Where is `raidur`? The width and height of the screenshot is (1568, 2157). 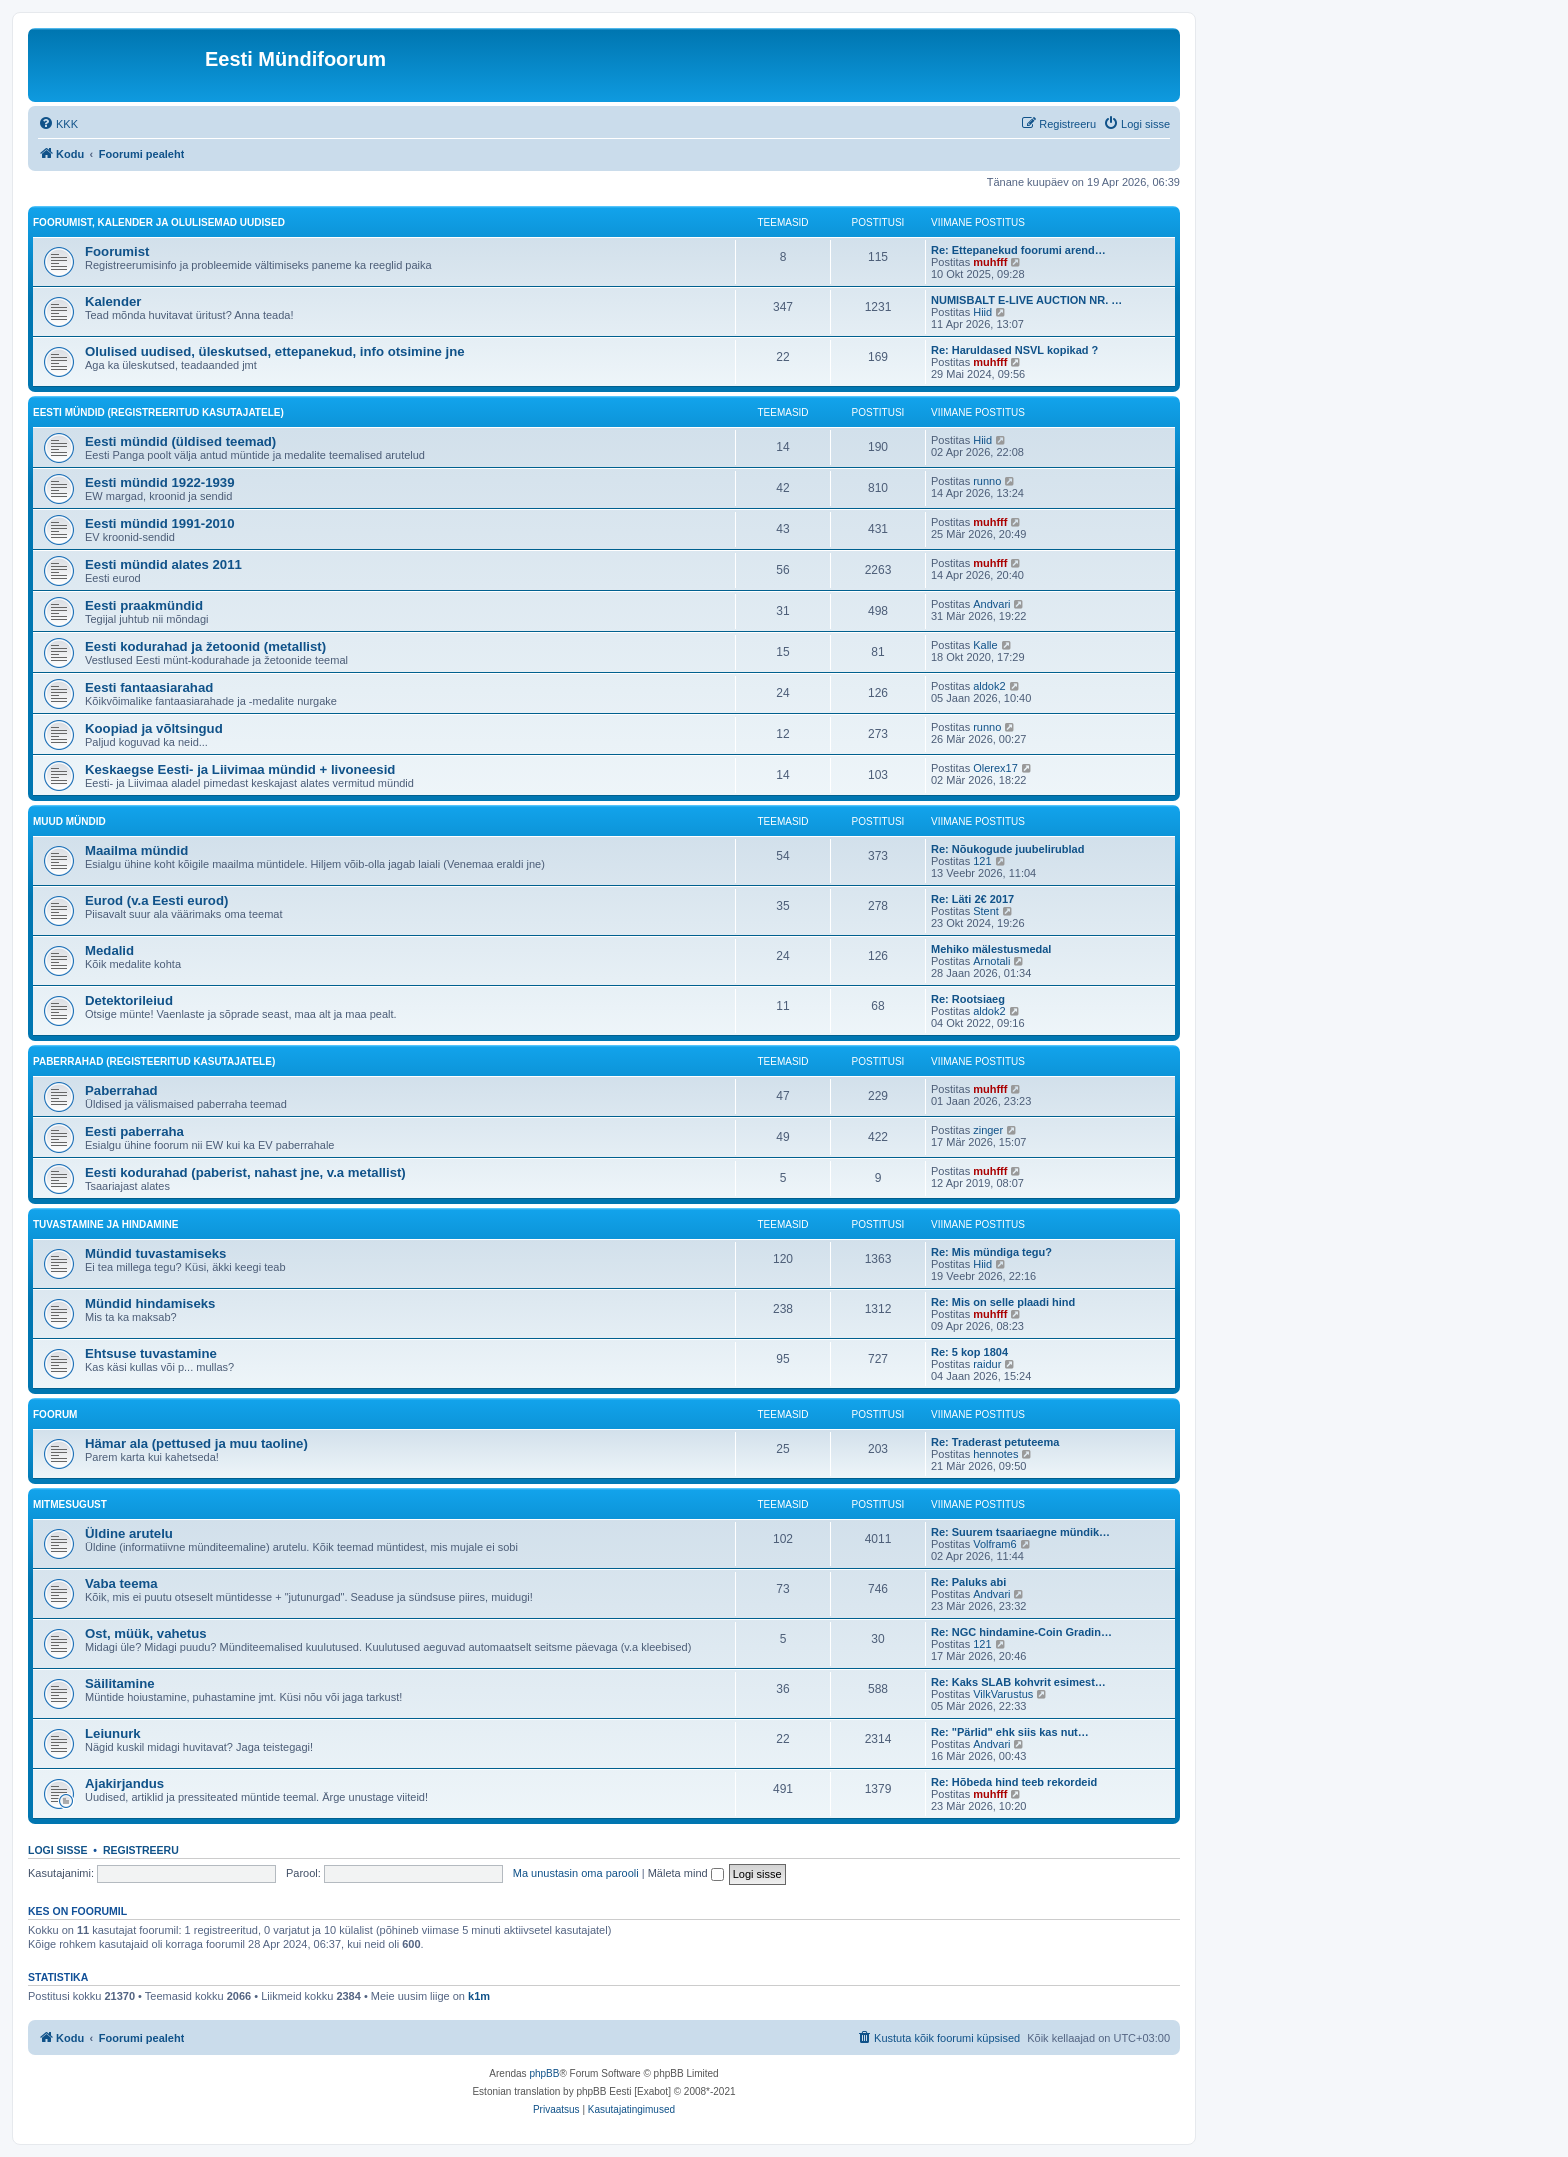 raidur is located at coordinates (987, 1364).